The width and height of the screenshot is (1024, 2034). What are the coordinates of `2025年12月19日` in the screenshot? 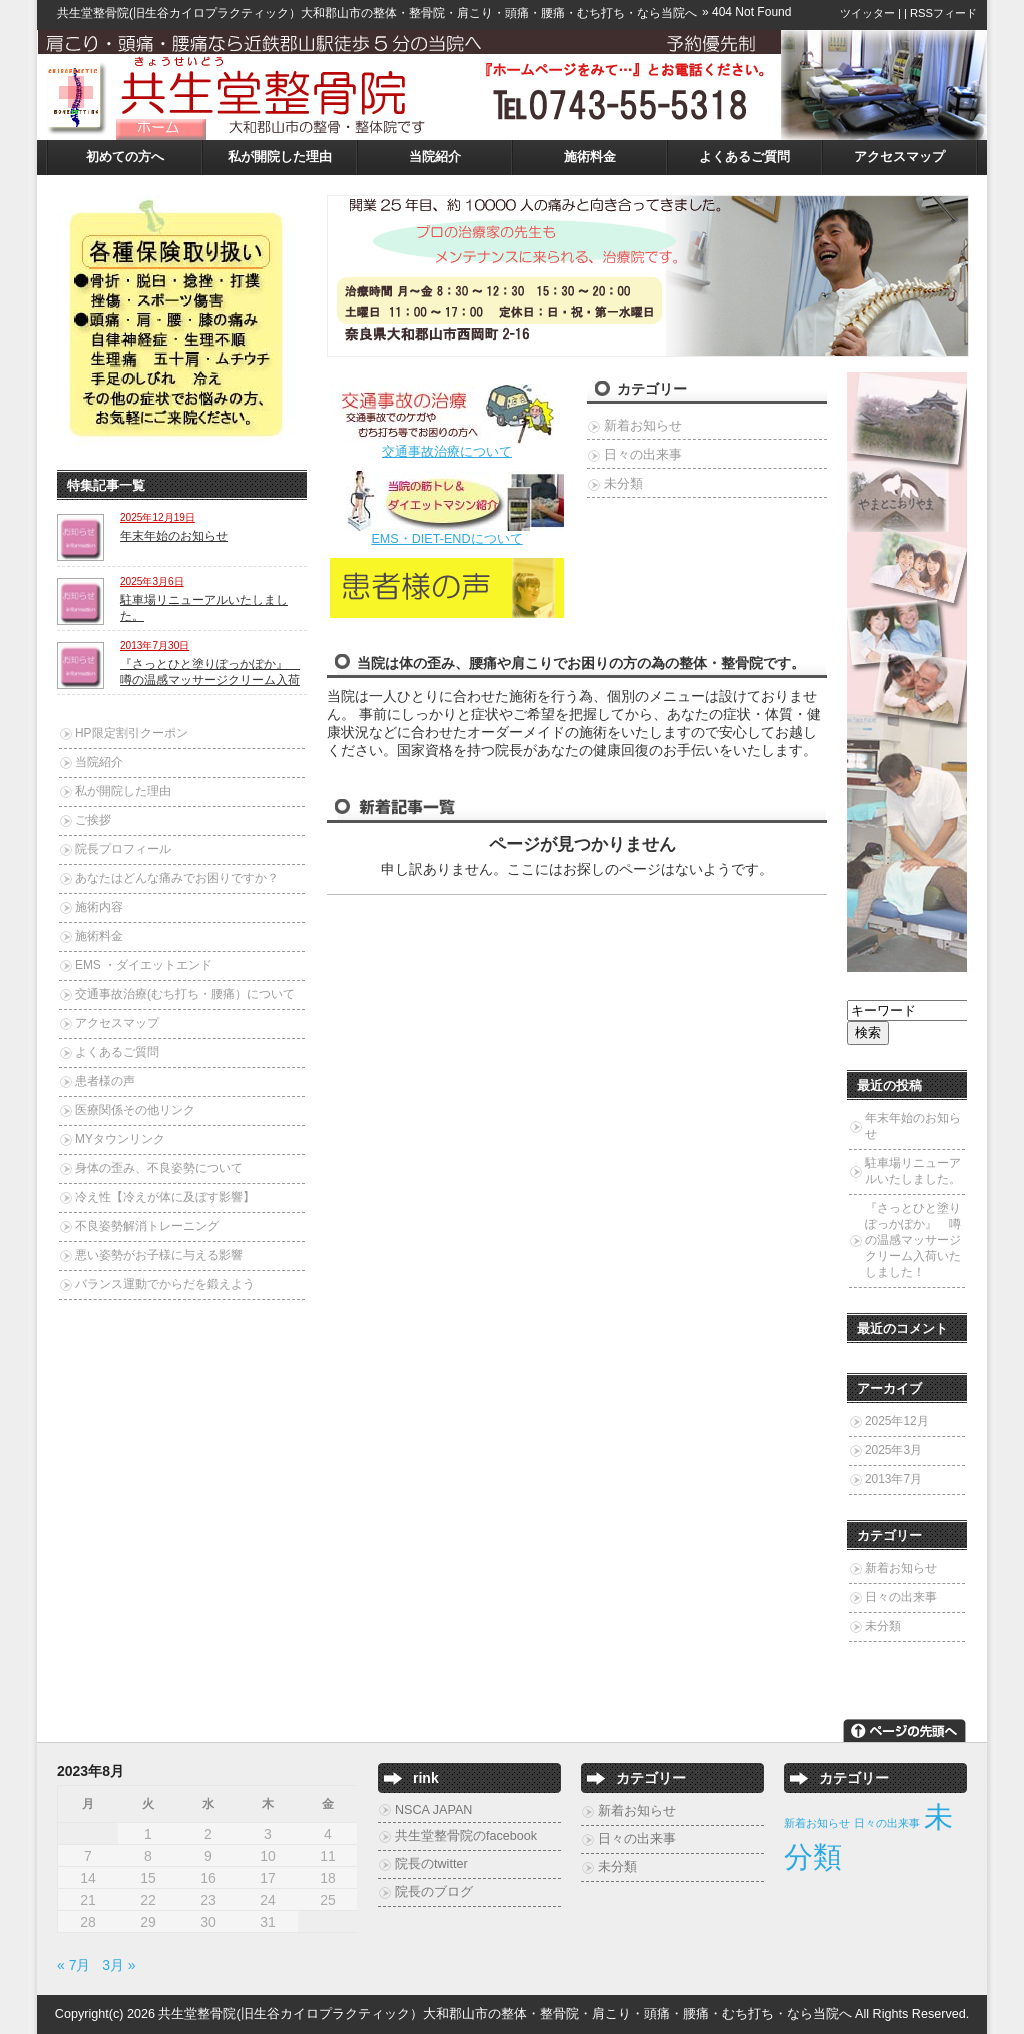 It's located at (157, 517).